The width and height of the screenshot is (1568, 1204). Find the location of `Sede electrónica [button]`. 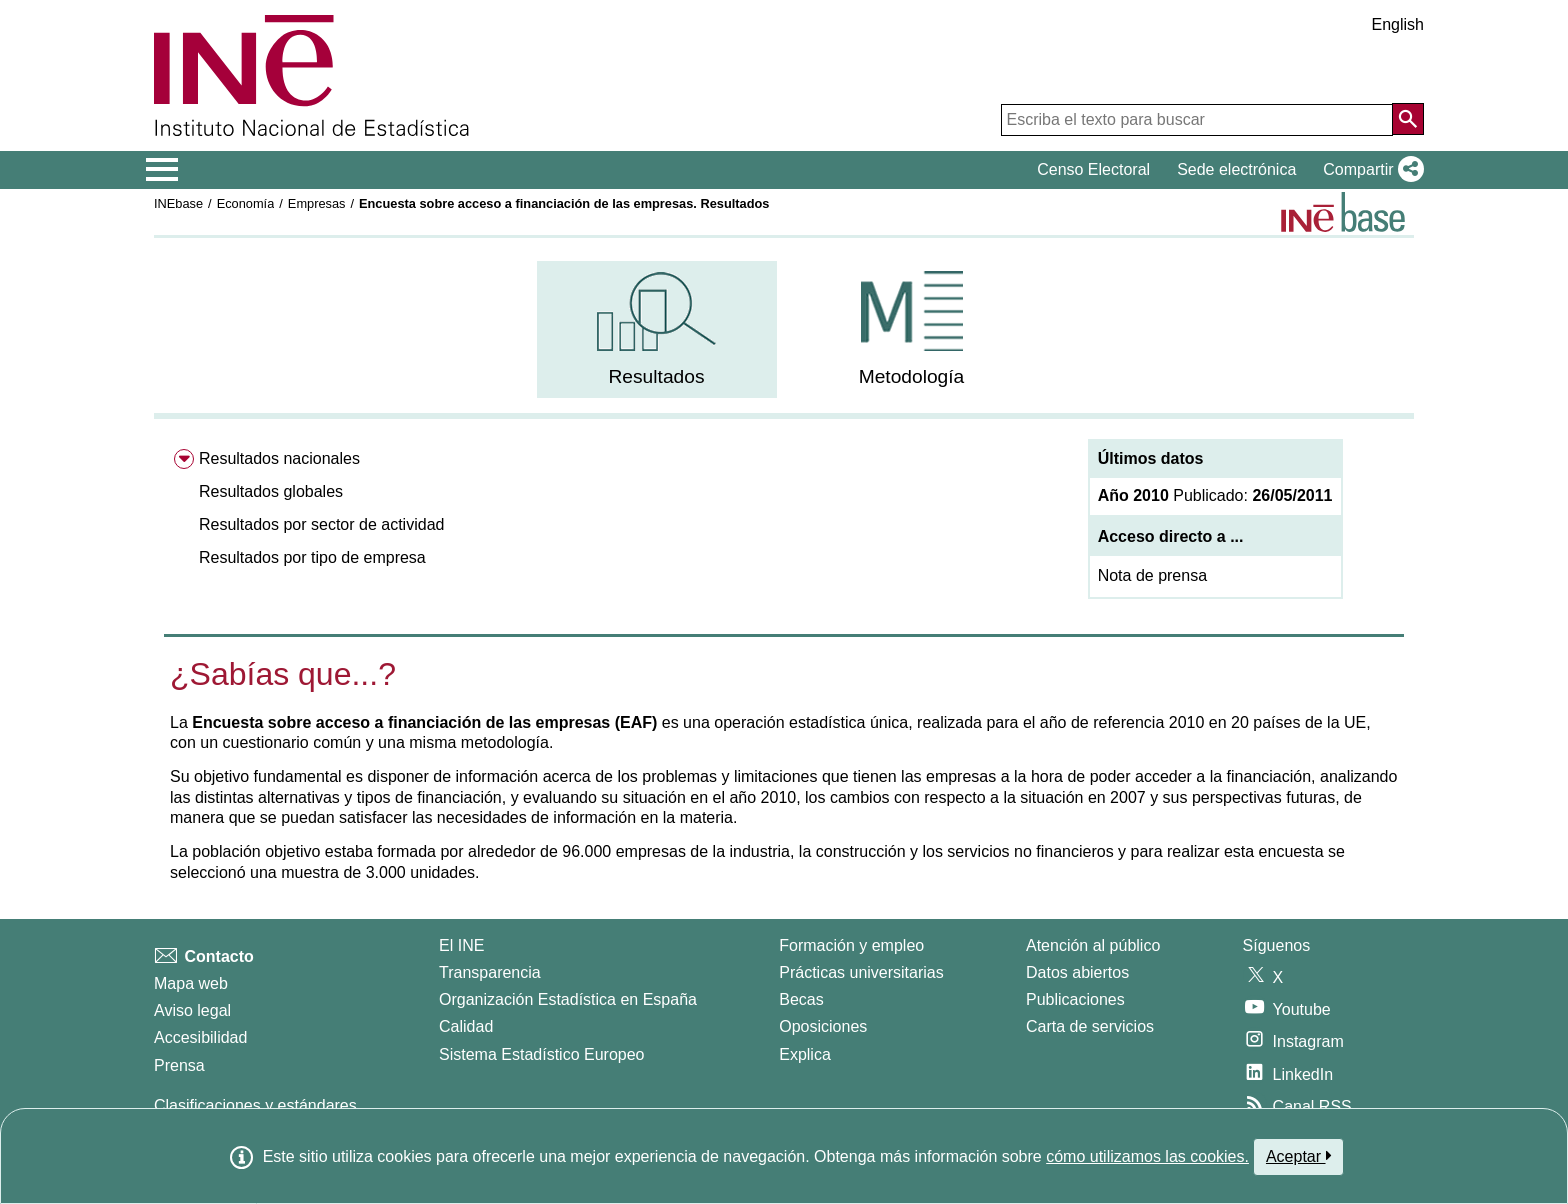

Sede electrónica [button] is located at coordinates (1236, 169).